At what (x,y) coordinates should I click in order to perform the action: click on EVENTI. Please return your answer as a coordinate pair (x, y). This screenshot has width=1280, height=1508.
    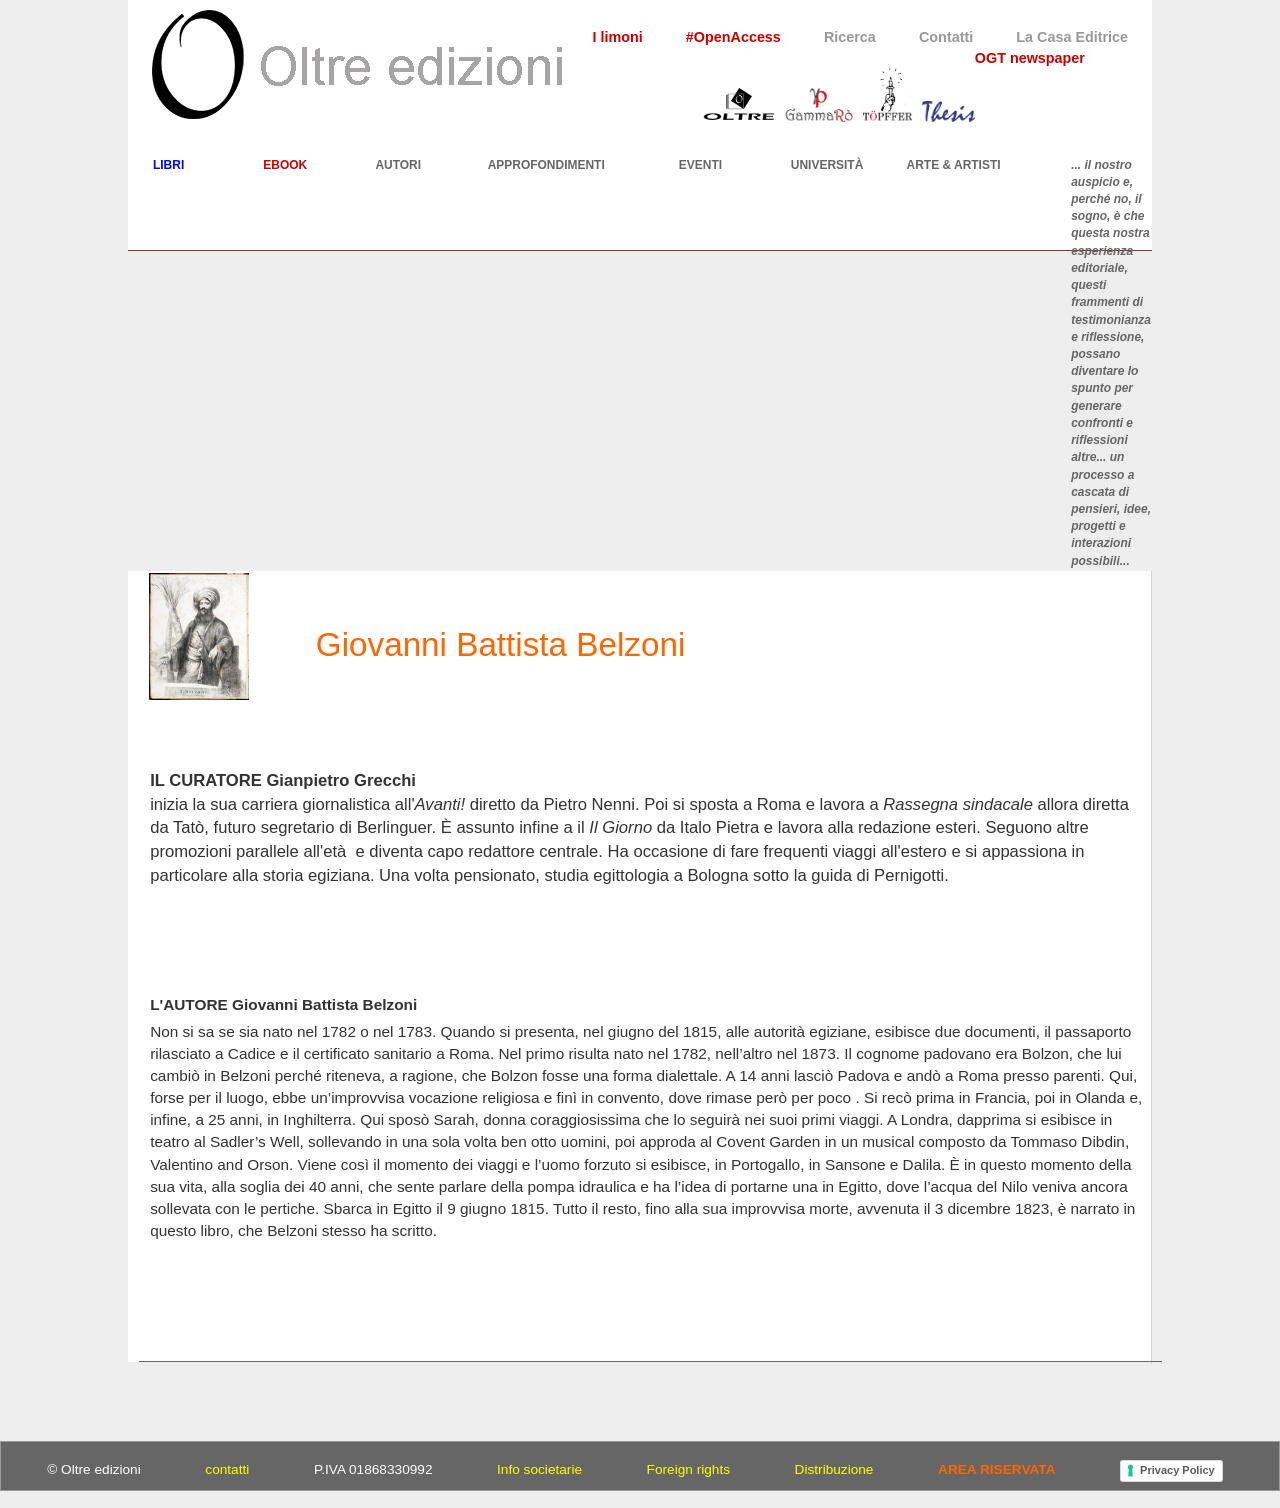
    Looking at the image, I should click on (700, 165).